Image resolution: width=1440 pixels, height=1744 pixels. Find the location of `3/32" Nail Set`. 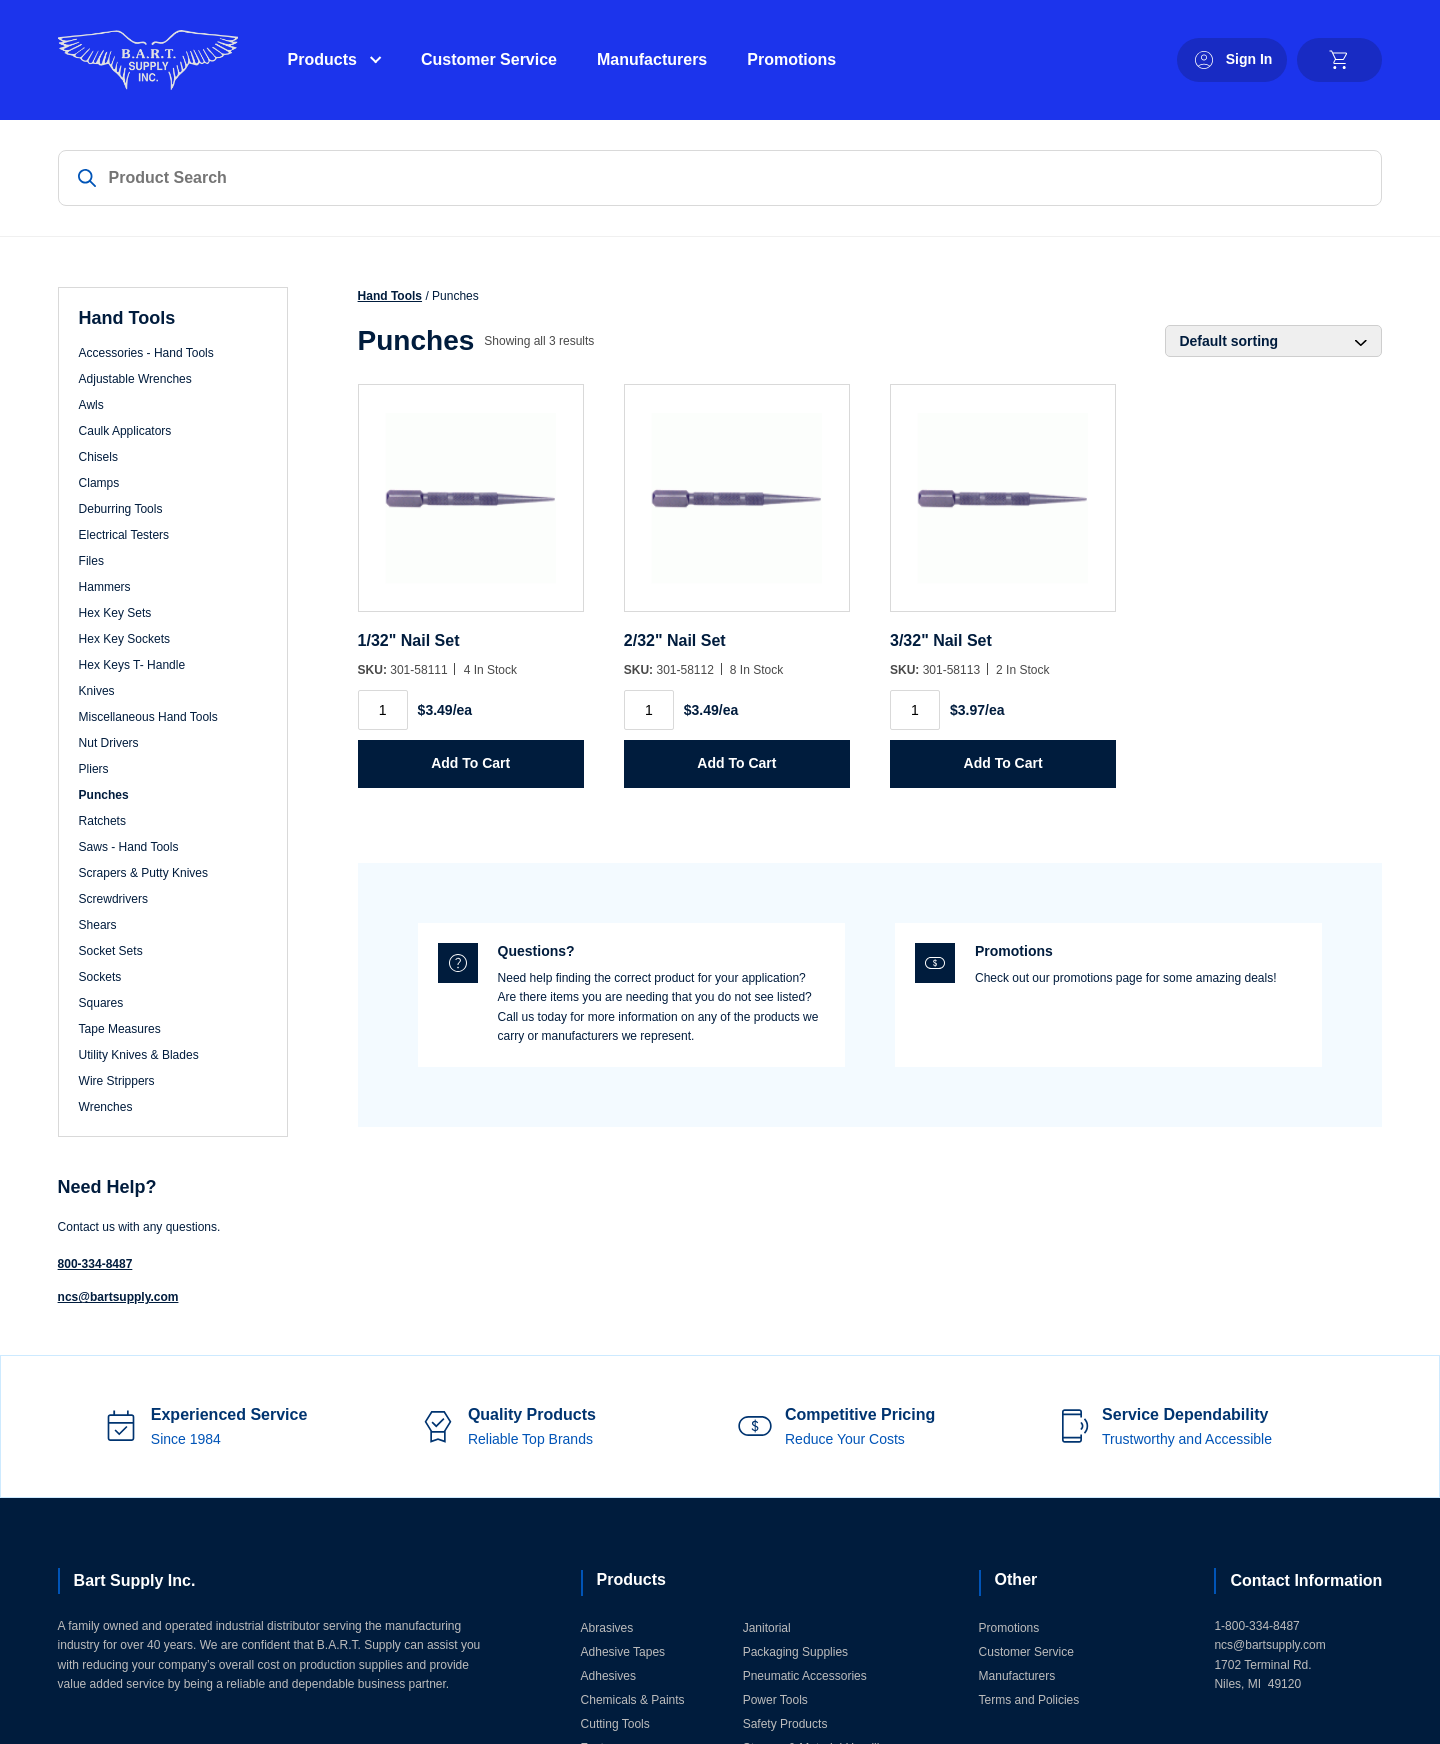

3/32" Nail Set is located at coordinates (941, 640).